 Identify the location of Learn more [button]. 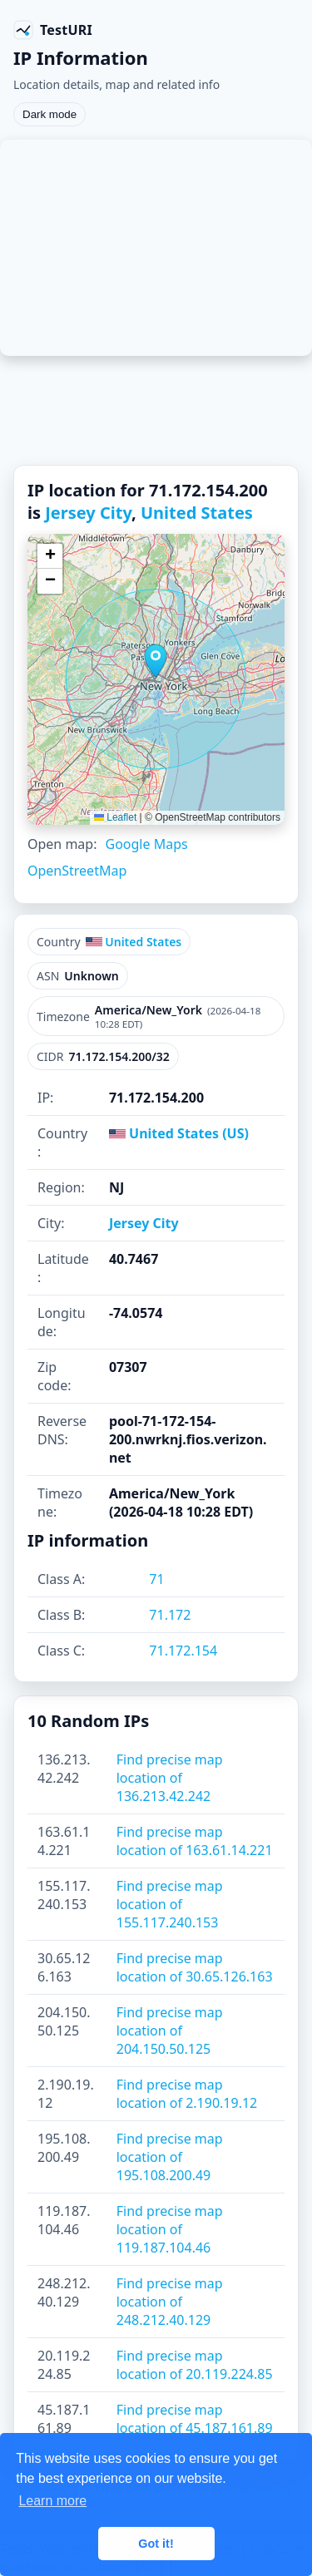
(52, 2501).